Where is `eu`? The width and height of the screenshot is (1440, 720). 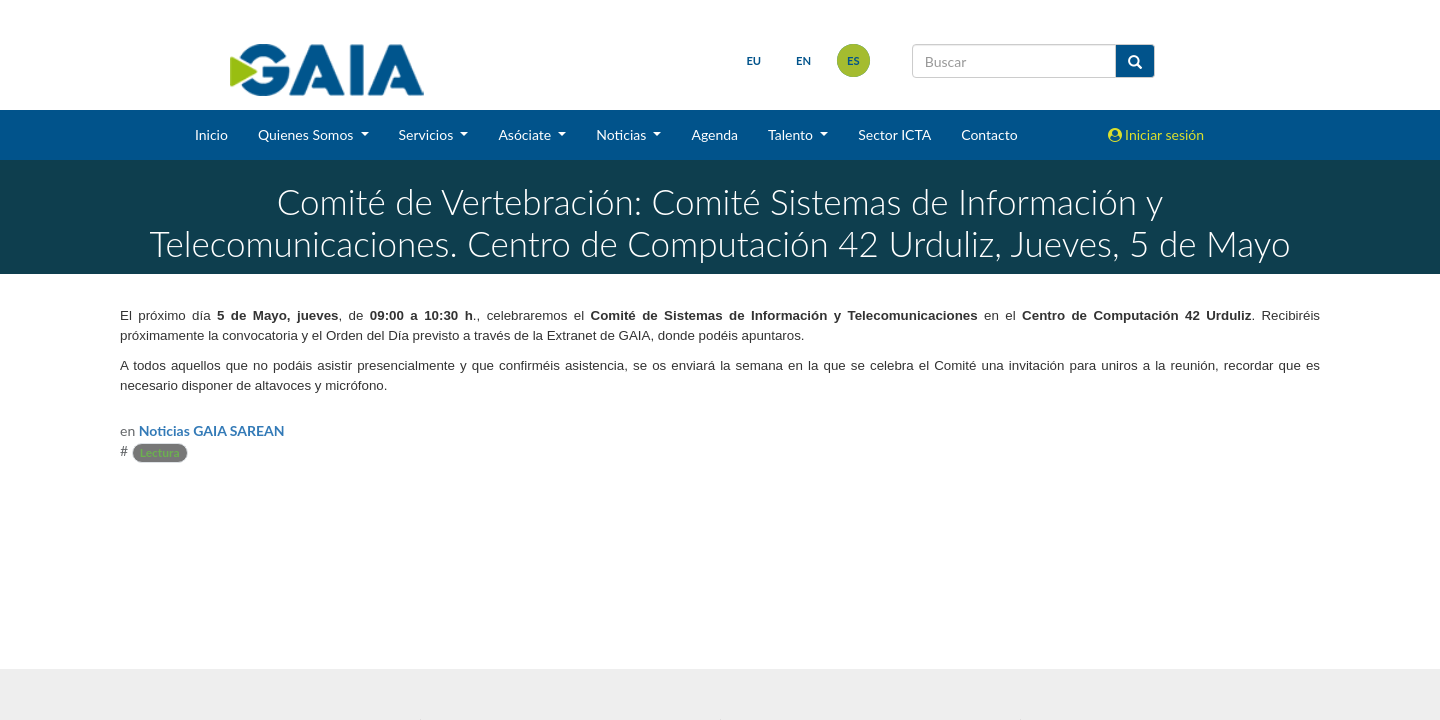 eu is located at coordinates (753, 60).